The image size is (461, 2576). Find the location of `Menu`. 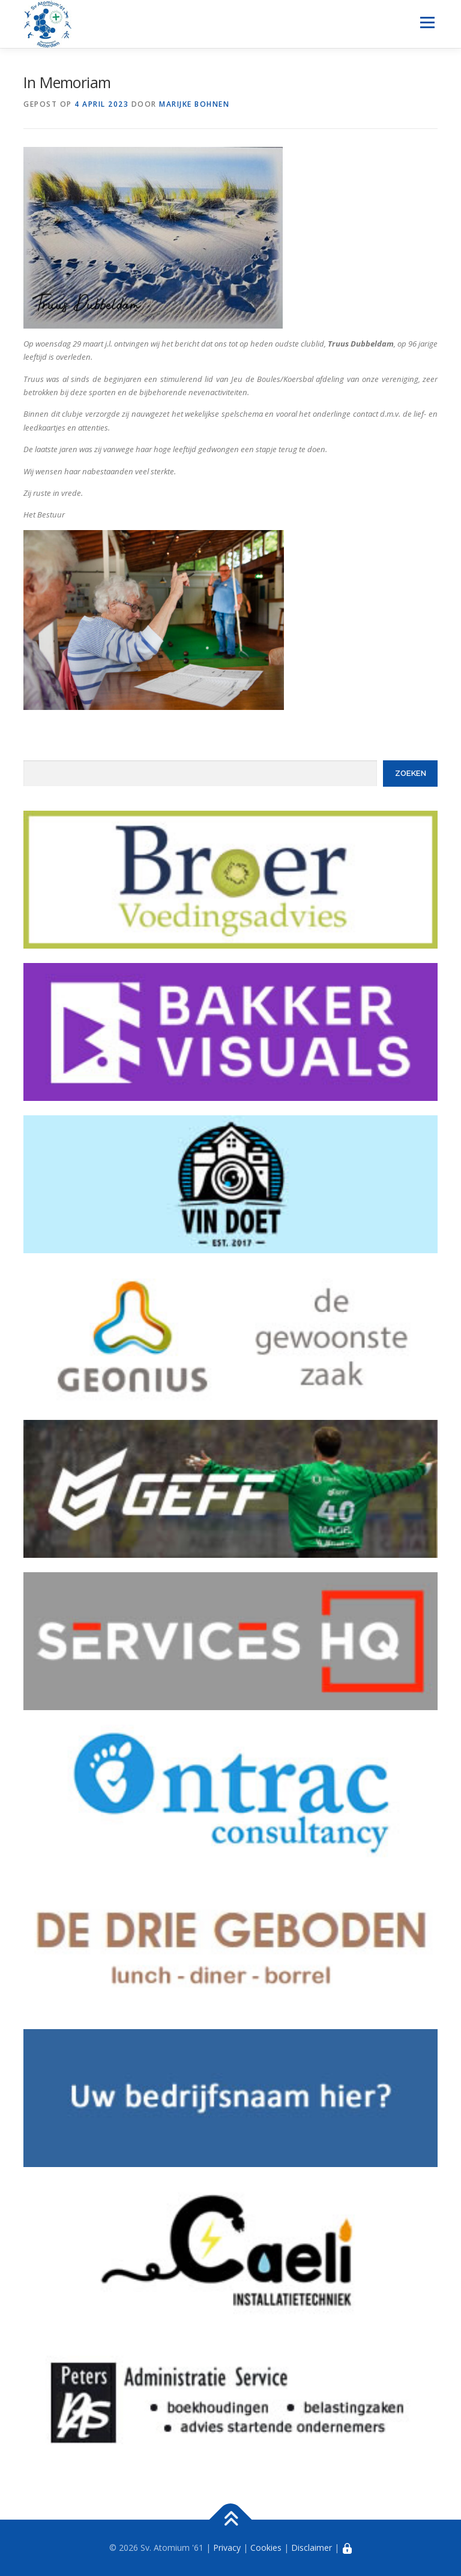

Menu is located at coordinates (427, 22).